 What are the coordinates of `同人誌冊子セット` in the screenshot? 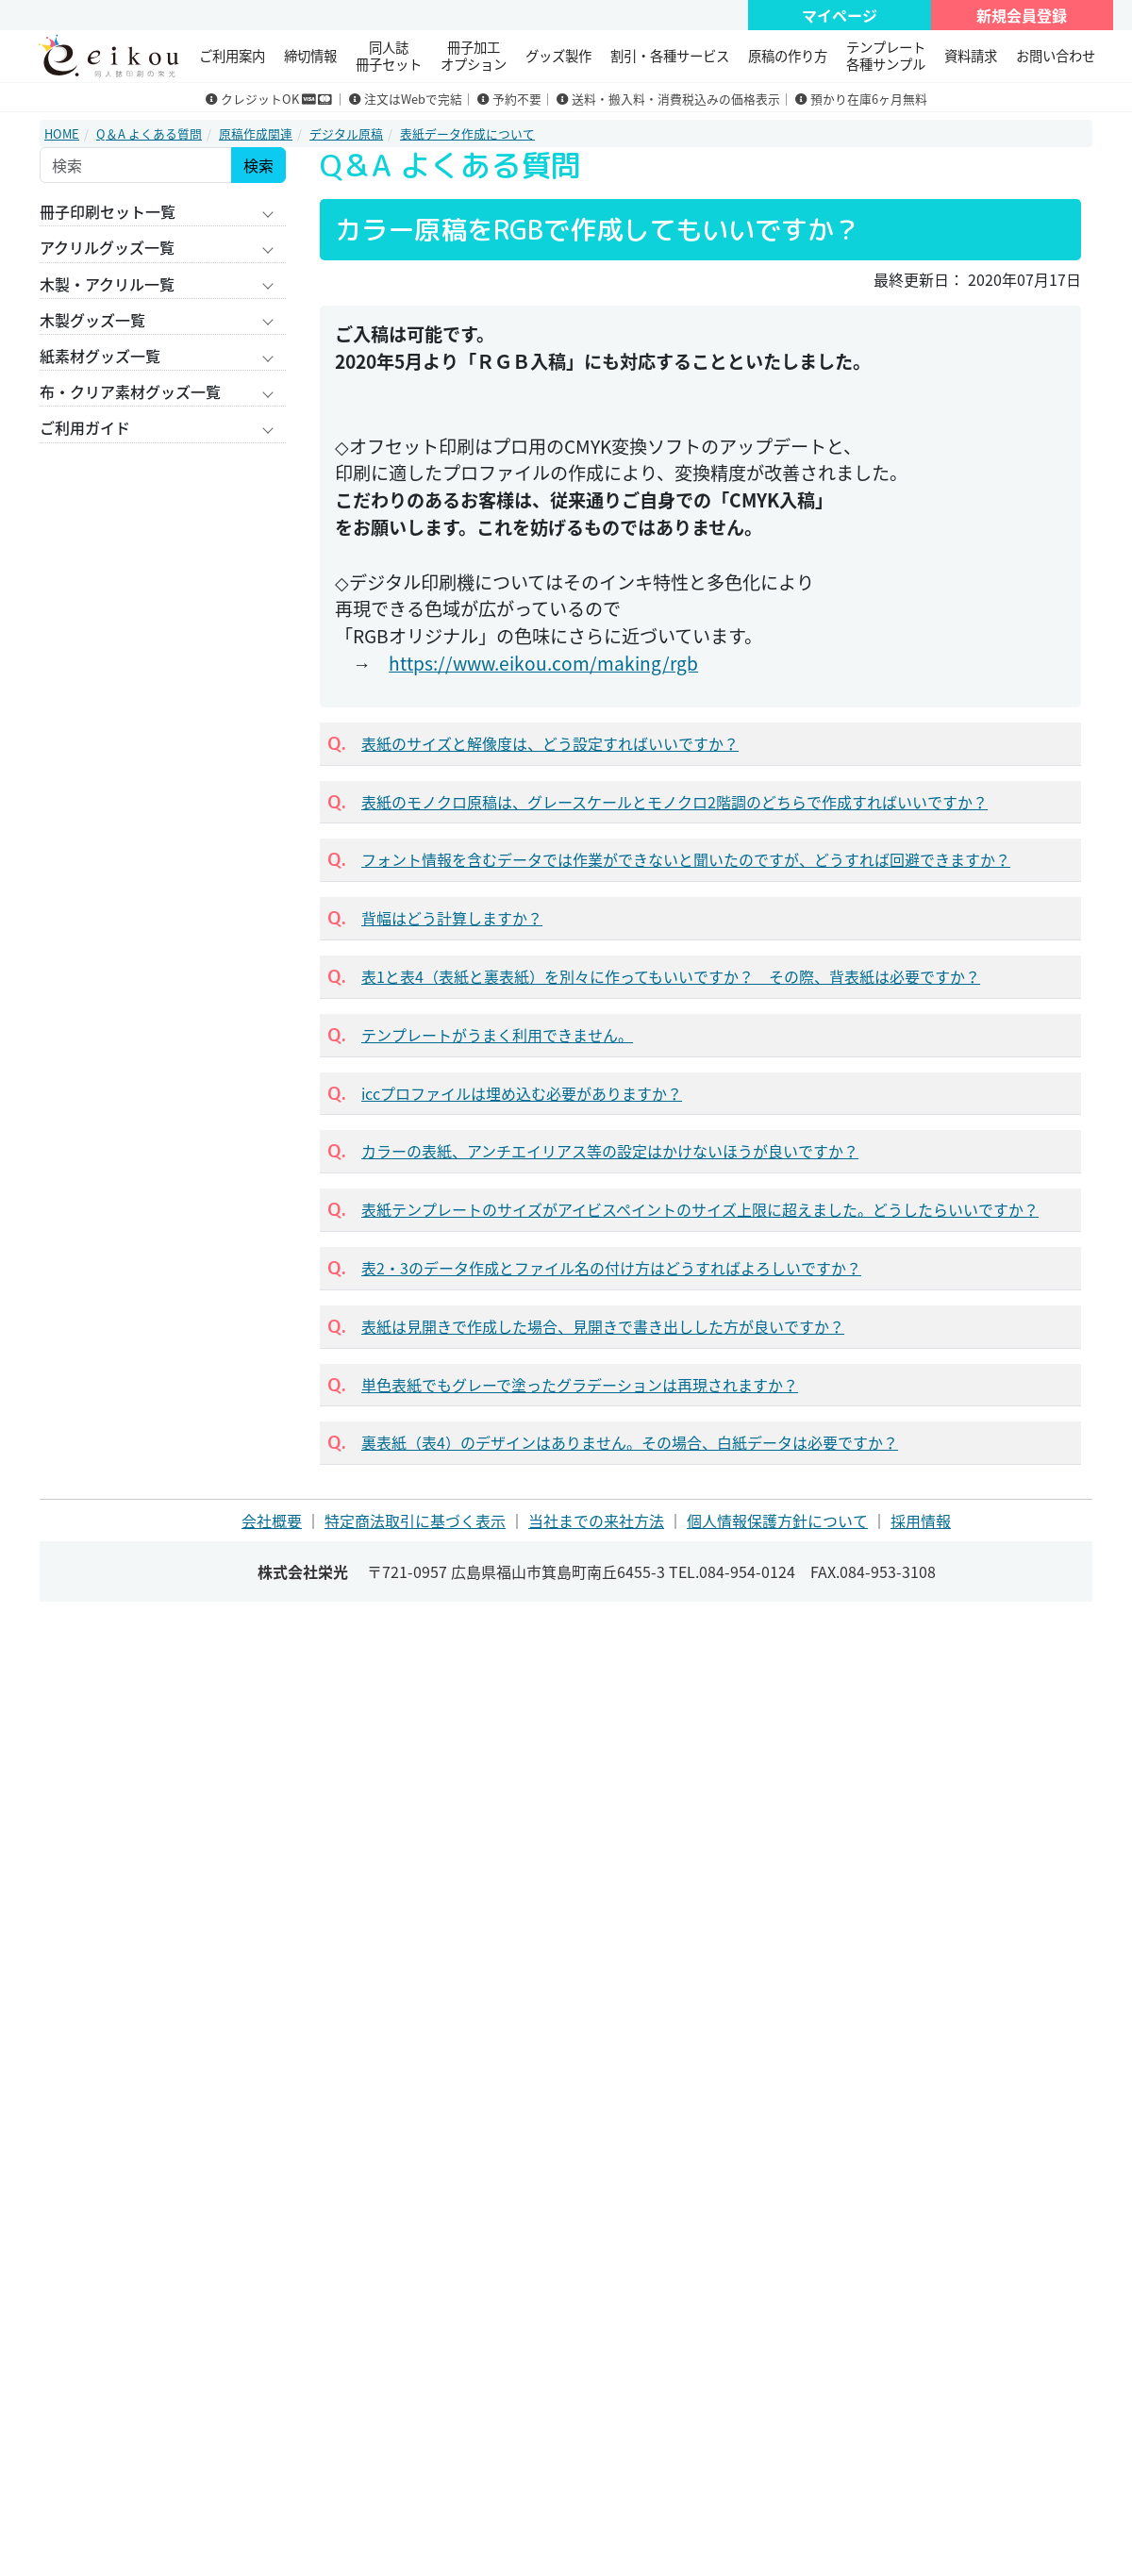 It's located at (389, 55).